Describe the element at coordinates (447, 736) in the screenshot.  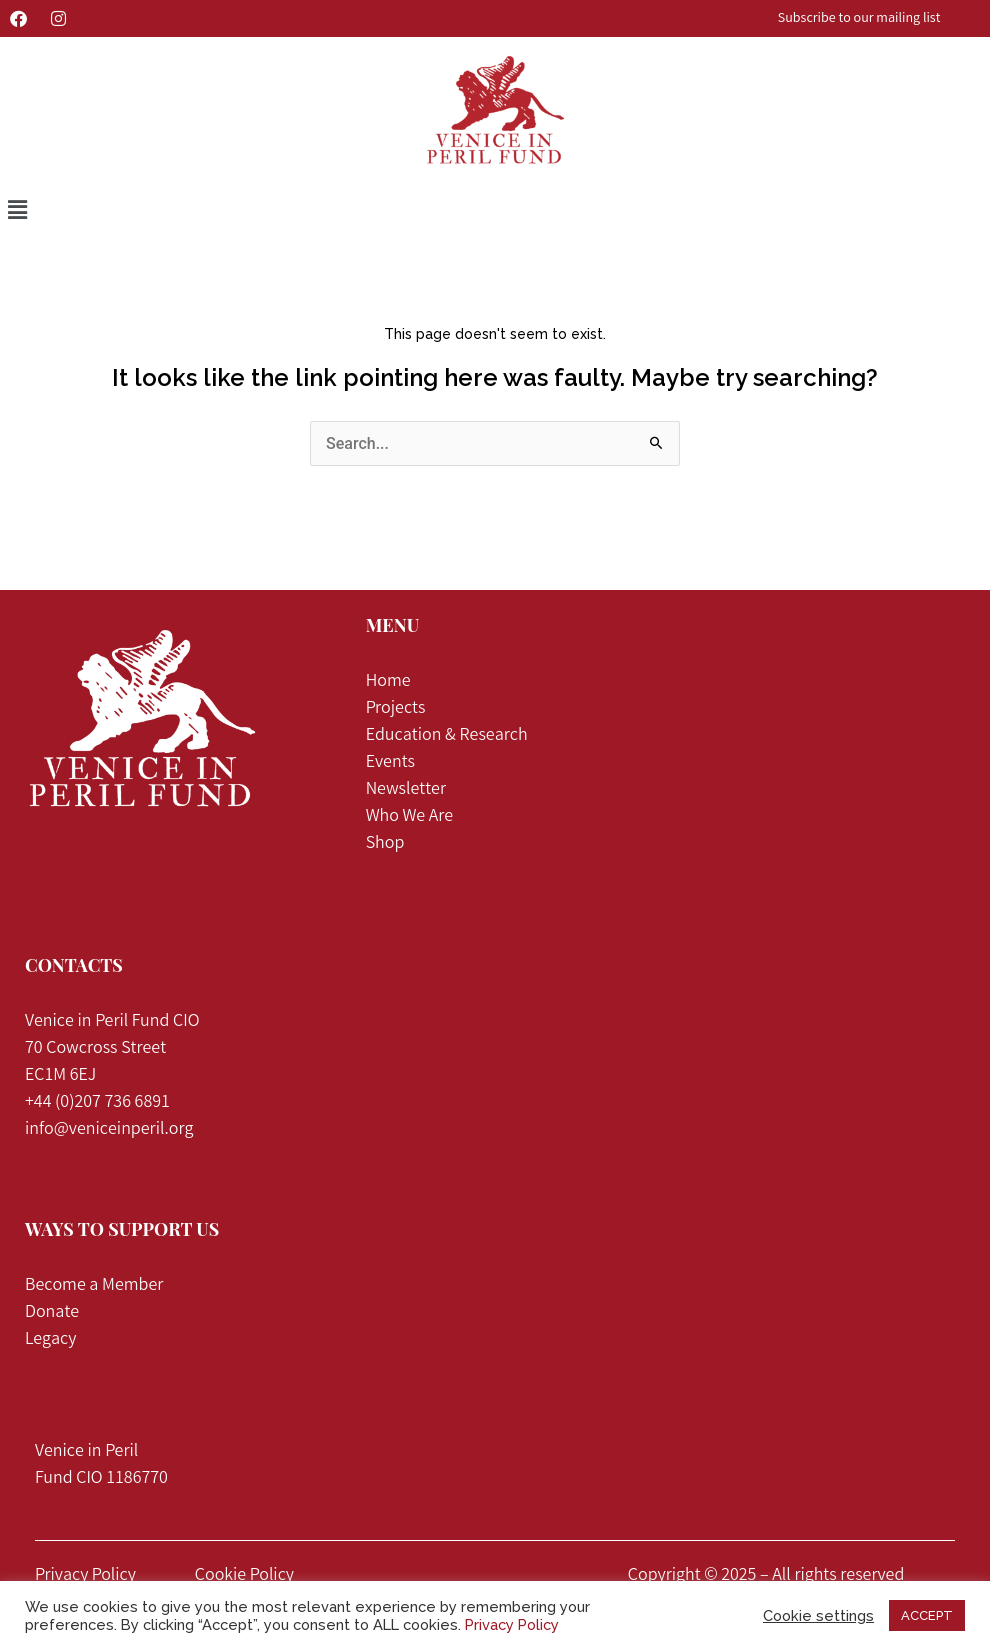
I see `Education & Research` at that location.